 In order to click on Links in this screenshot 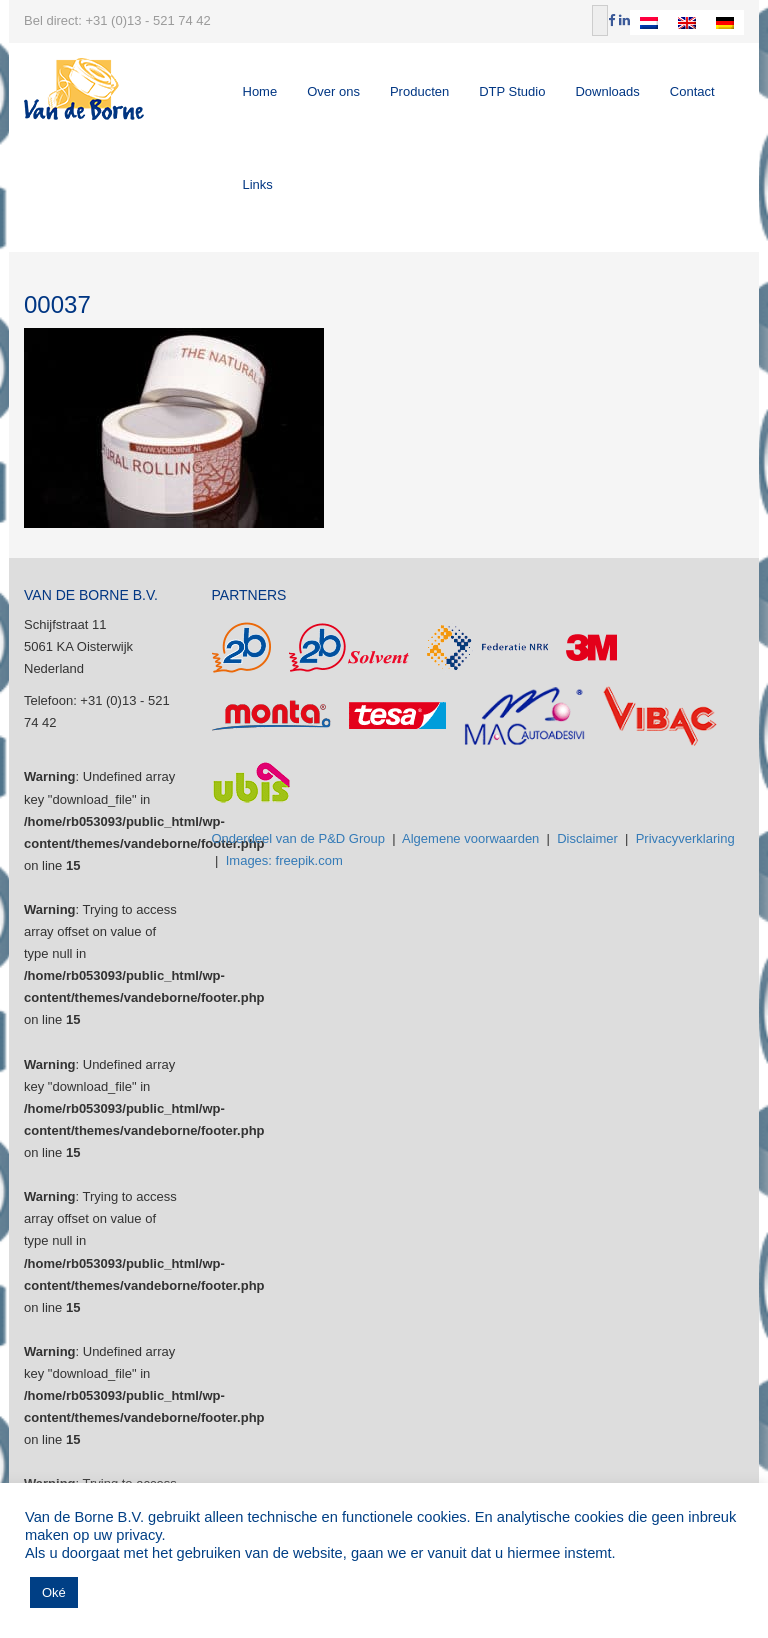, I will do `click(258, 184)`.